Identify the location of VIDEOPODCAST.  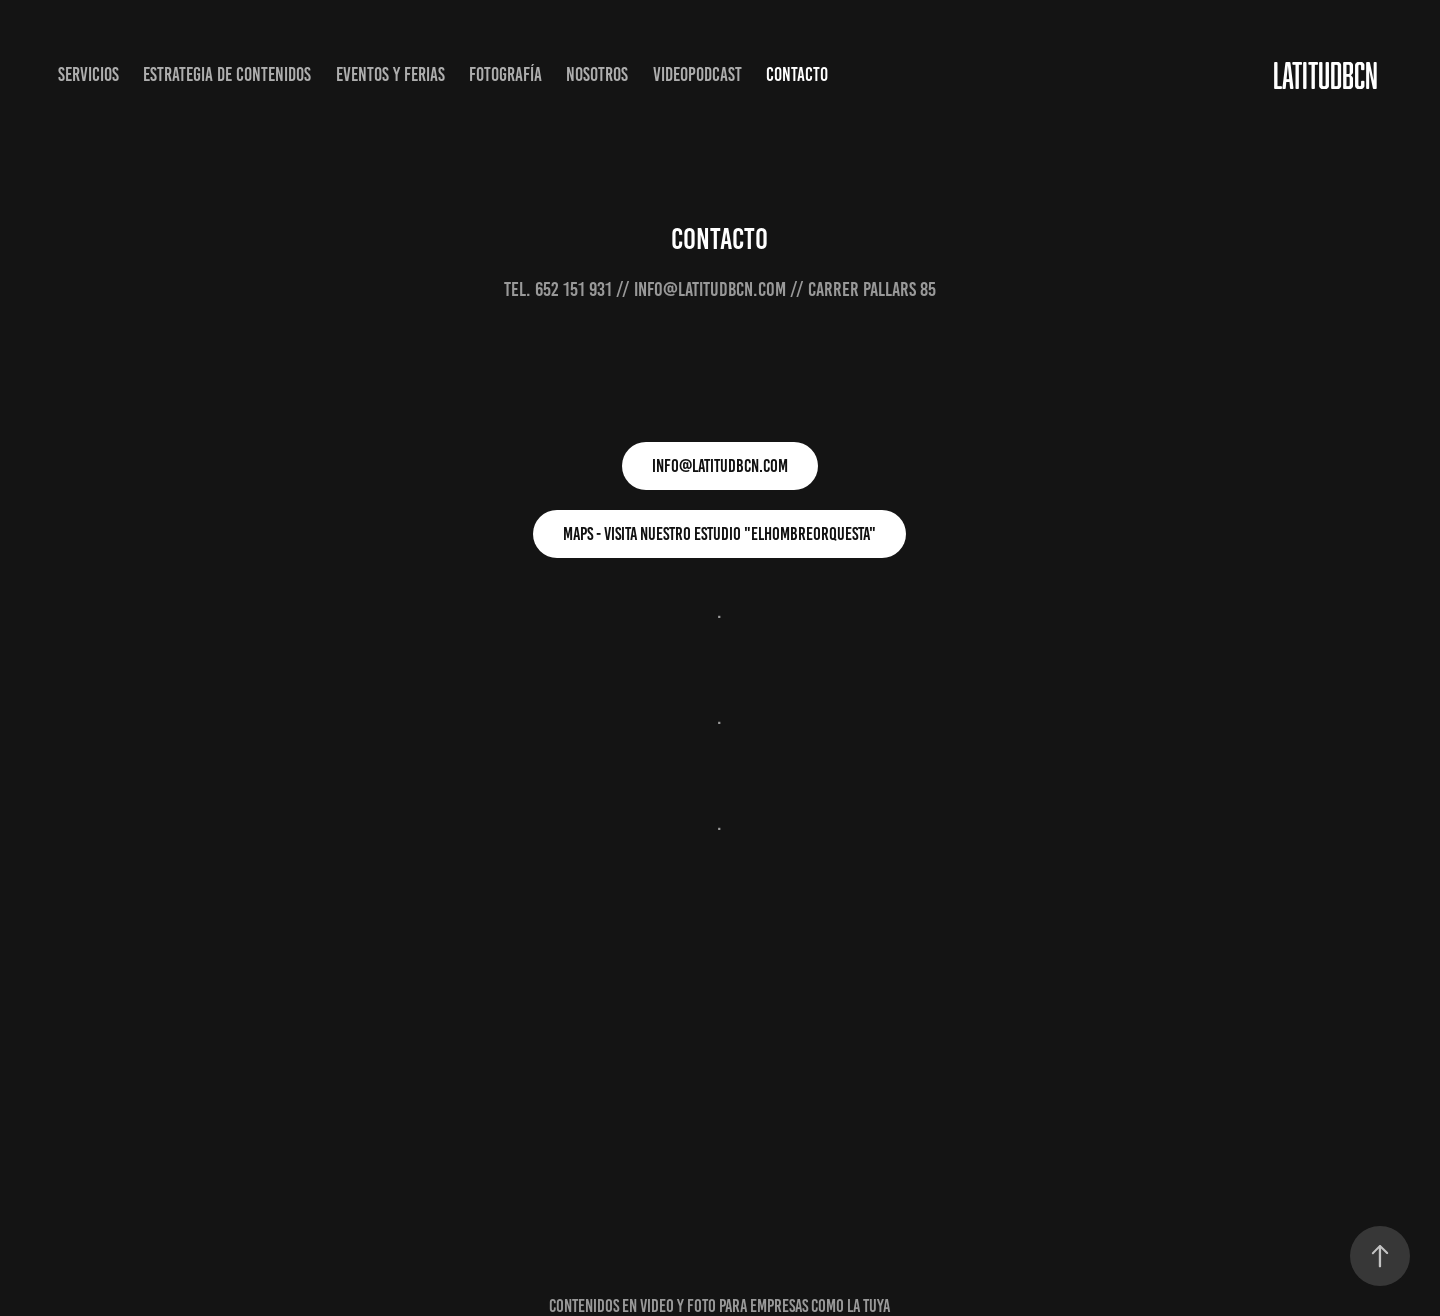
(697, 74).